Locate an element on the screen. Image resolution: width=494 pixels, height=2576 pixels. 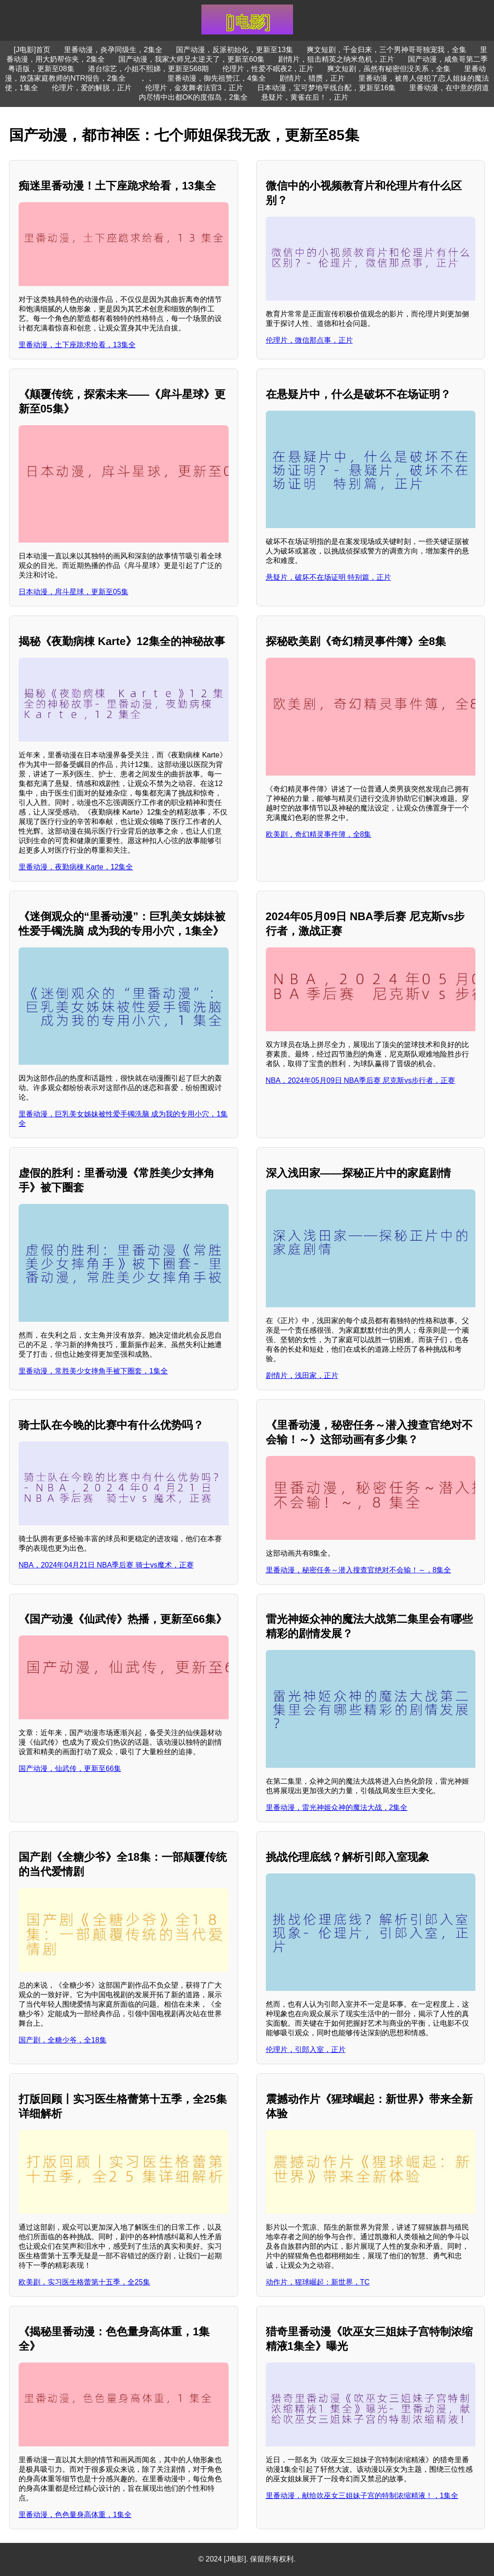
欧美剧，奇幻精灵事件簿，全8集 is located at coordinates (319, 834).